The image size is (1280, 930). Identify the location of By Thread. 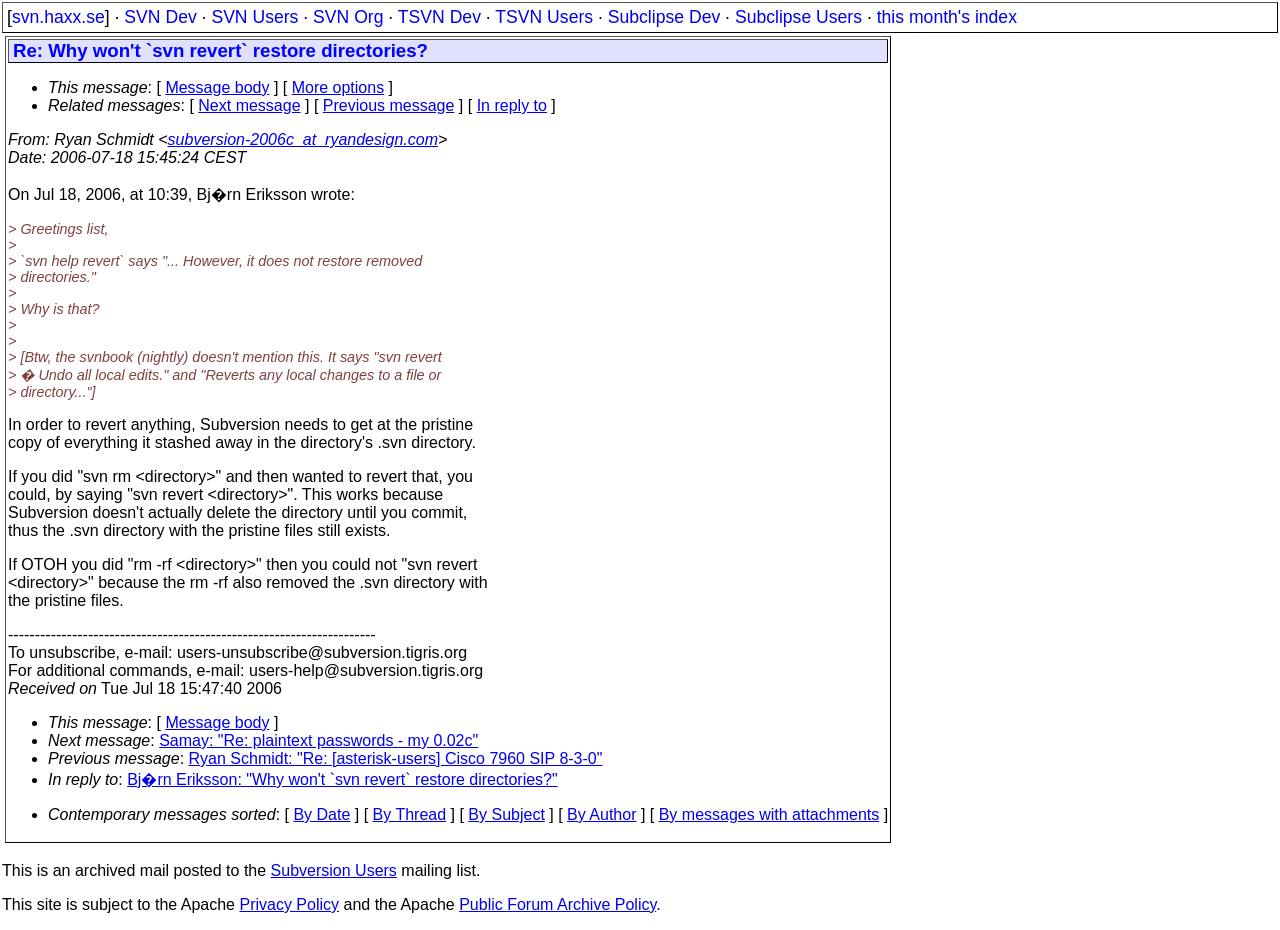
(410, 814).